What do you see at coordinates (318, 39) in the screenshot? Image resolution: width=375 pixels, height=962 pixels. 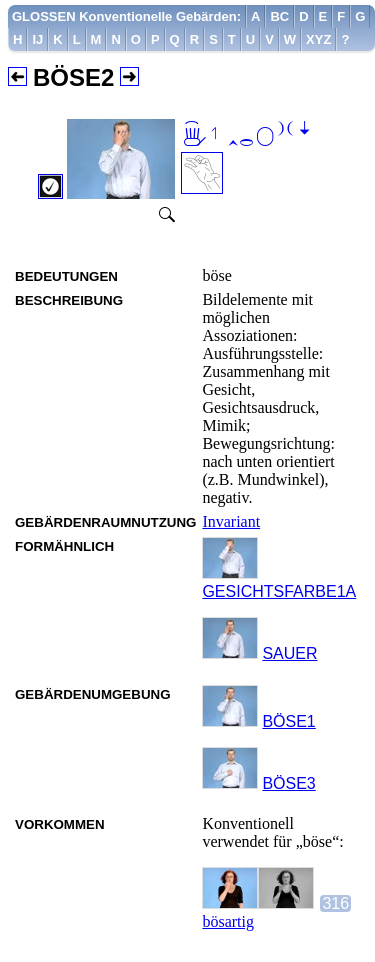 I see `XYZ` at bounding box center [318, 39].